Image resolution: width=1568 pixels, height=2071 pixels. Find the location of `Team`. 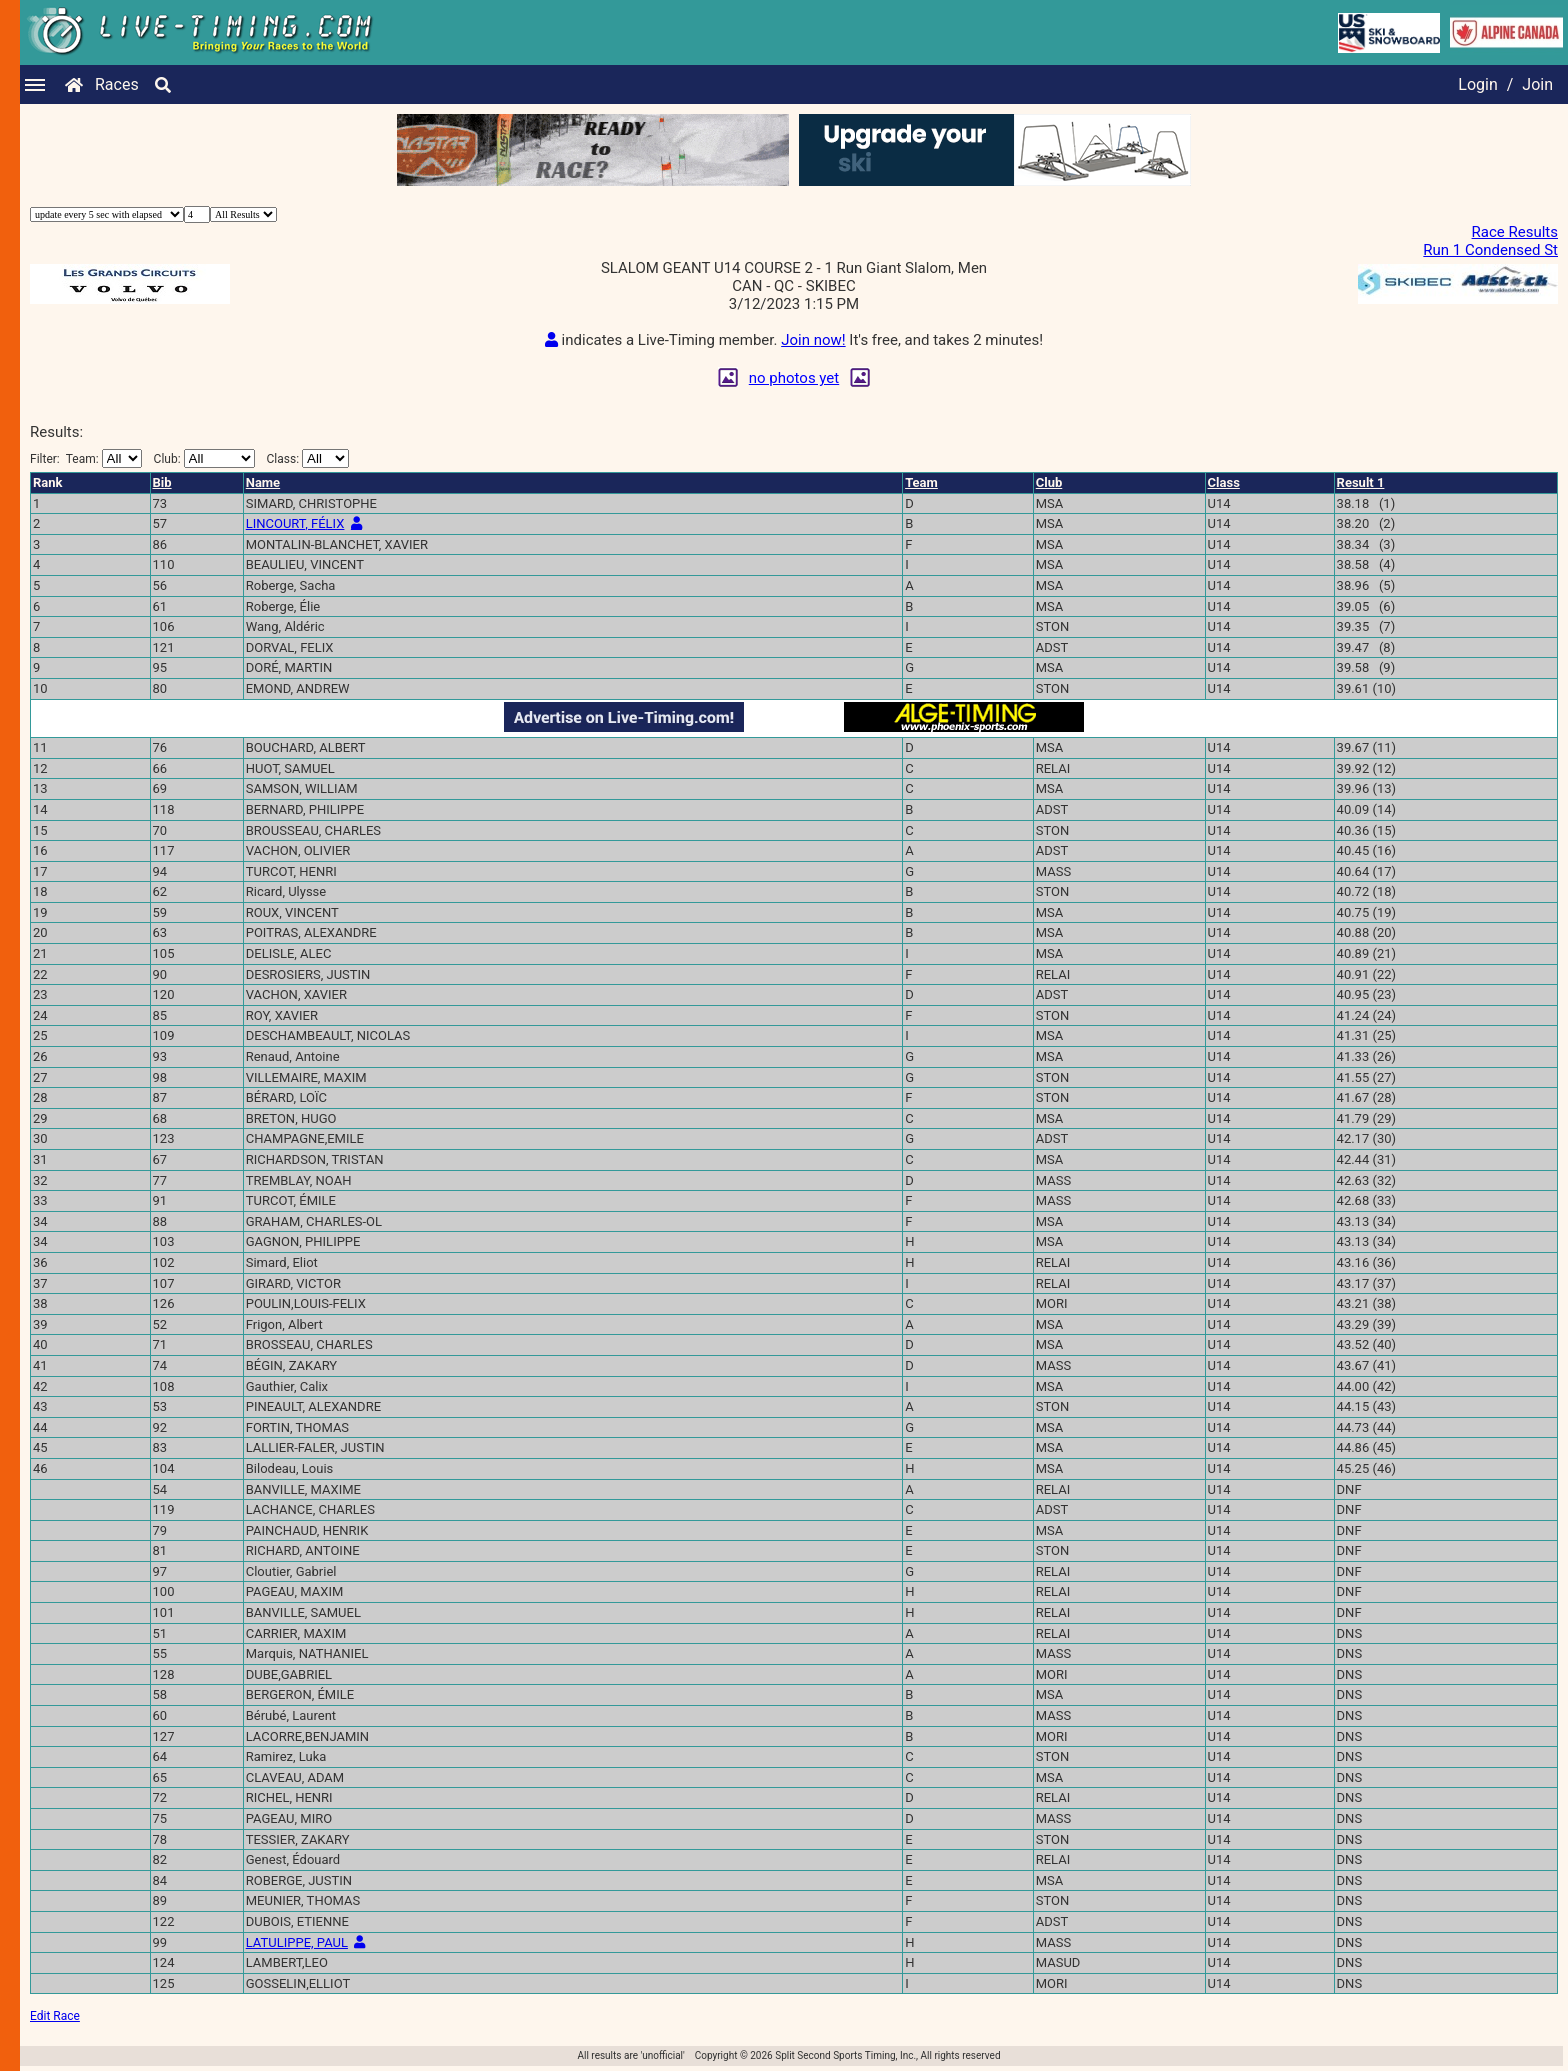

Team is located at coordinates (921, 482).